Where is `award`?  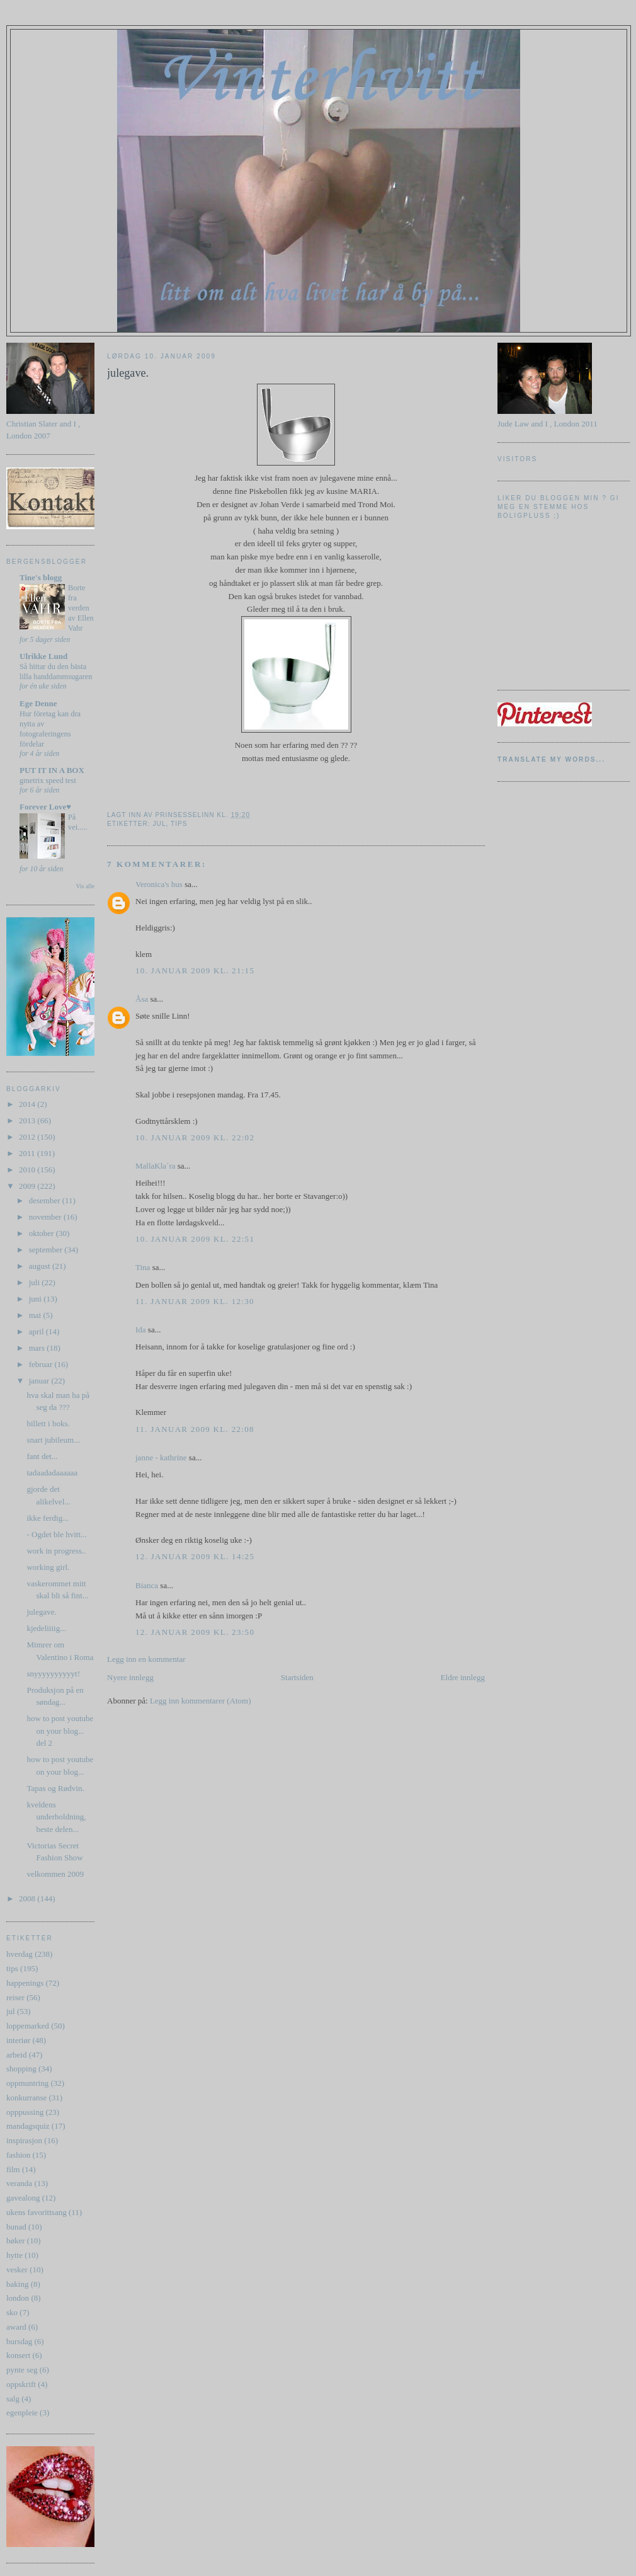 award is located at coordinates (16, 2327).